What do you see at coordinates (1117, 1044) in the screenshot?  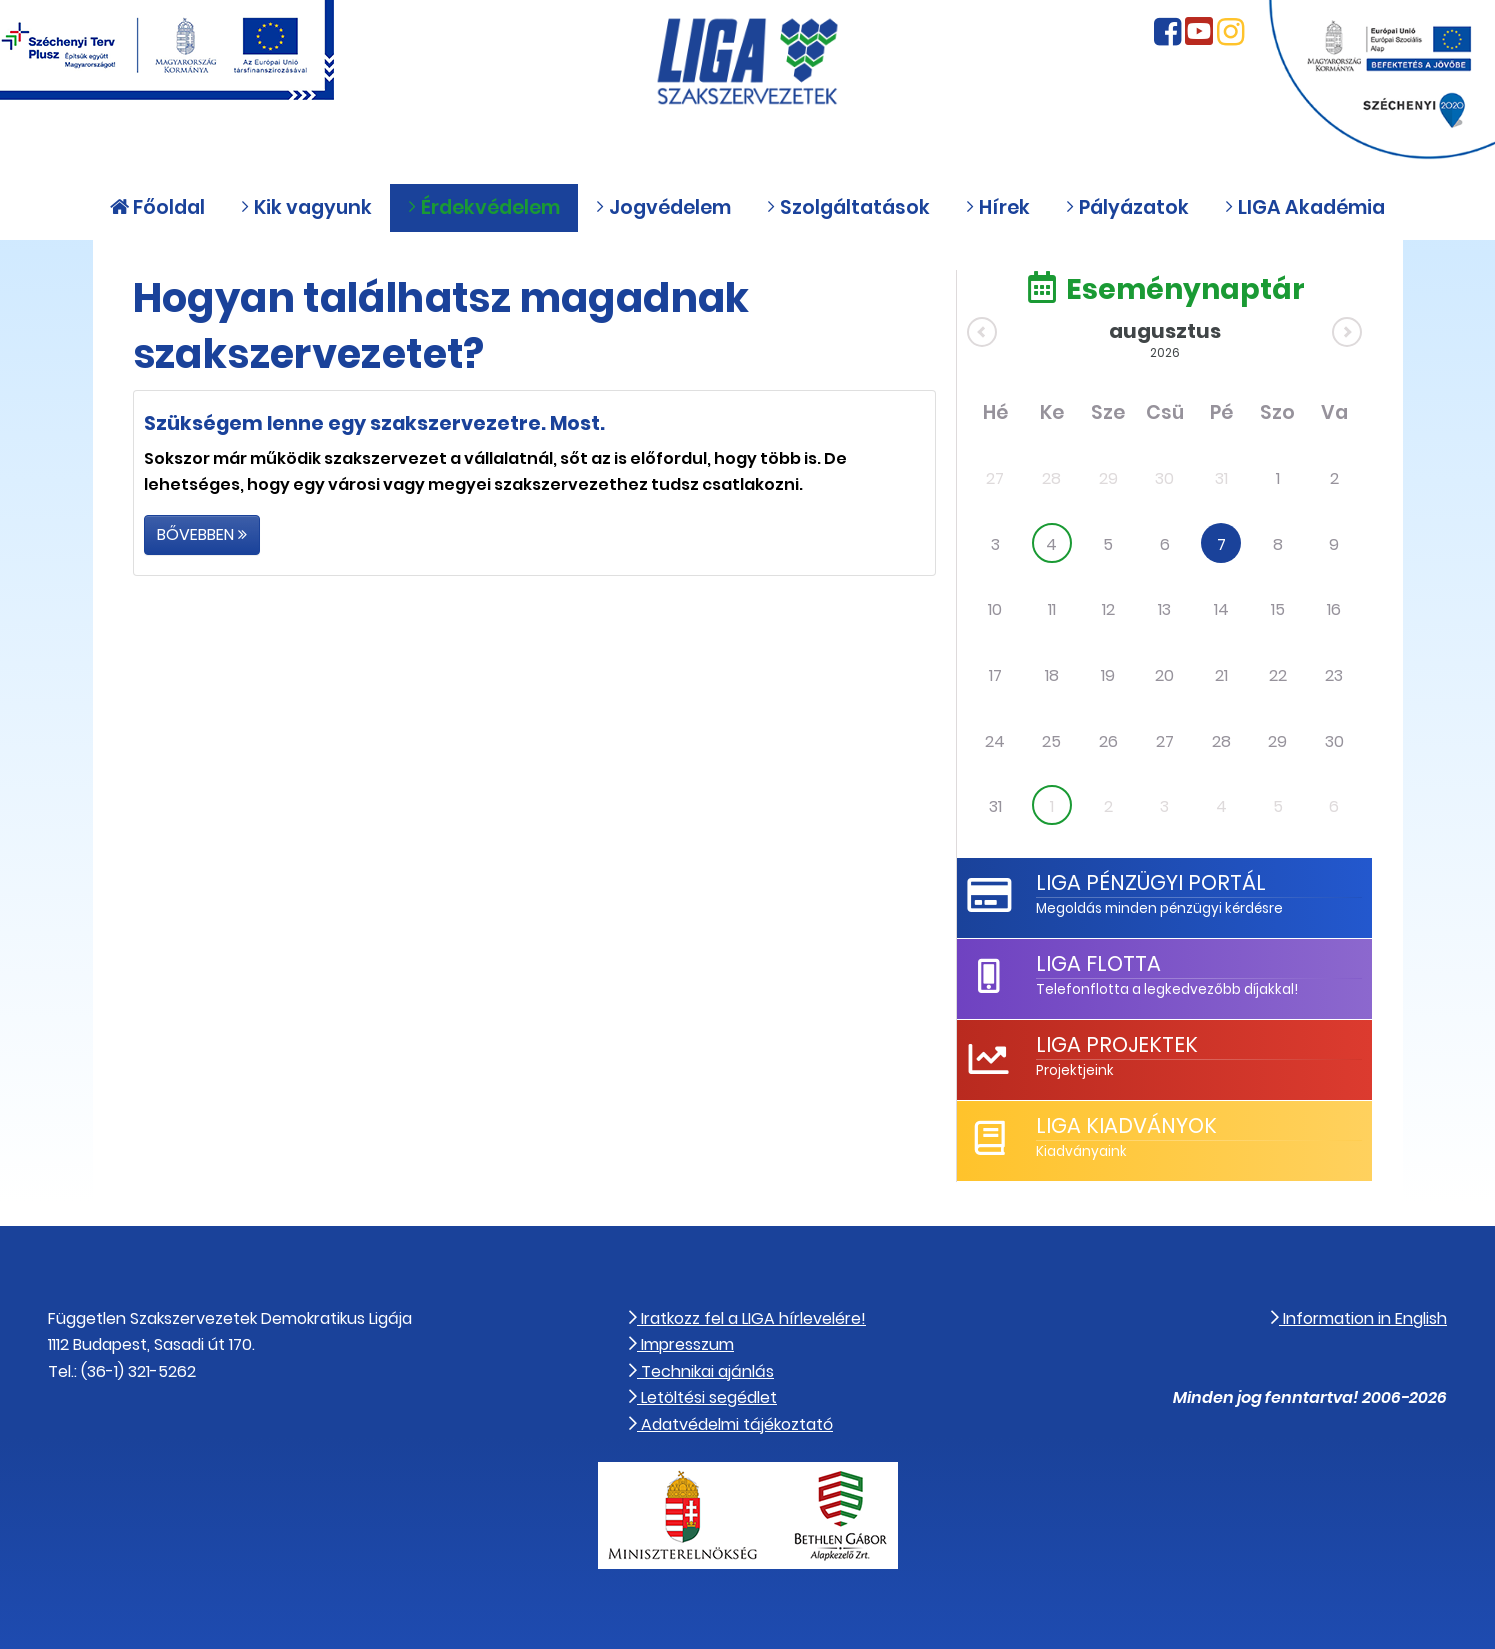 I see `LIGA Projektek` at bounding box center [1117, 1044].